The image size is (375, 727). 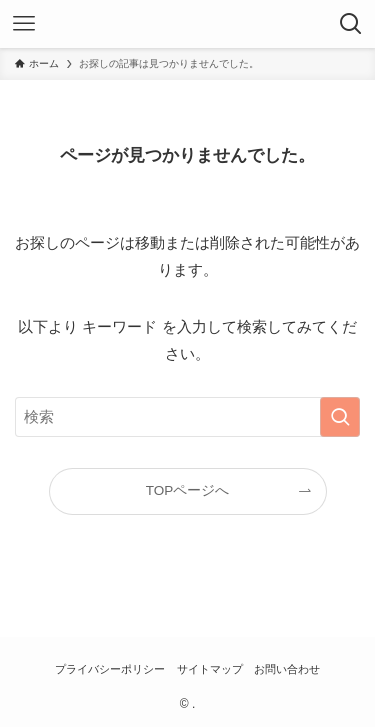 What do you see at coordinates (351, 24) in the screenshot?
I see `[検索ボタン]` at bounding box center [351, 24].